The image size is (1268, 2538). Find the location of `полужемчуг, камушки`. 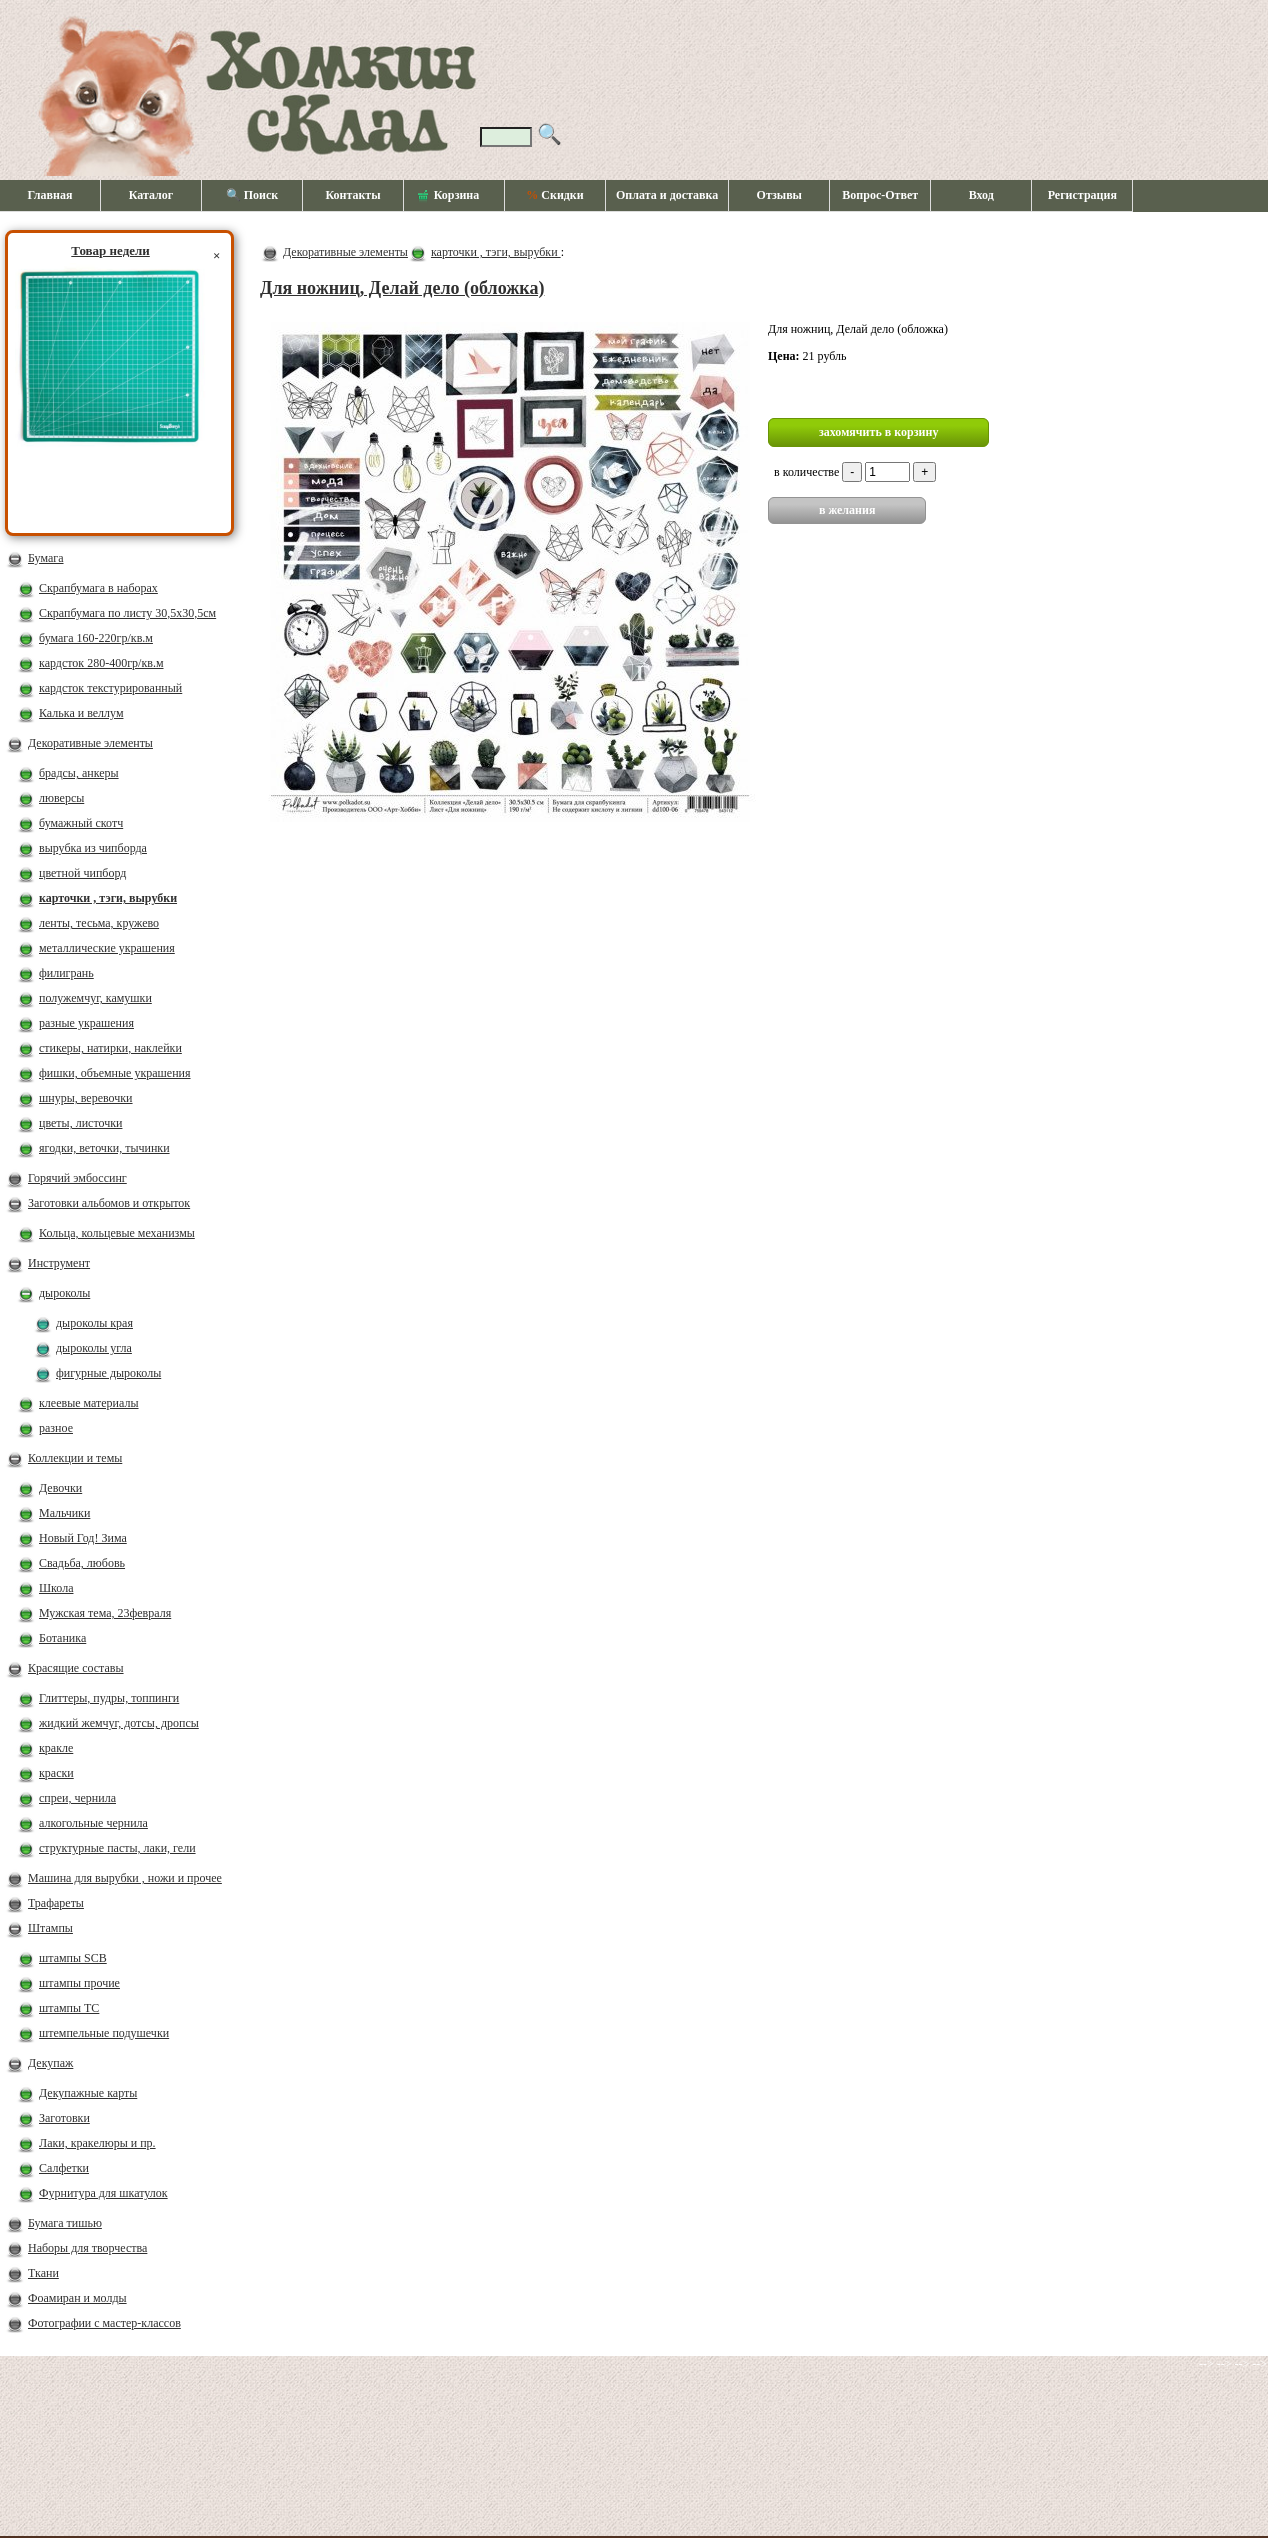

полужемчуг, камушки is located at coordinates (95, 998).